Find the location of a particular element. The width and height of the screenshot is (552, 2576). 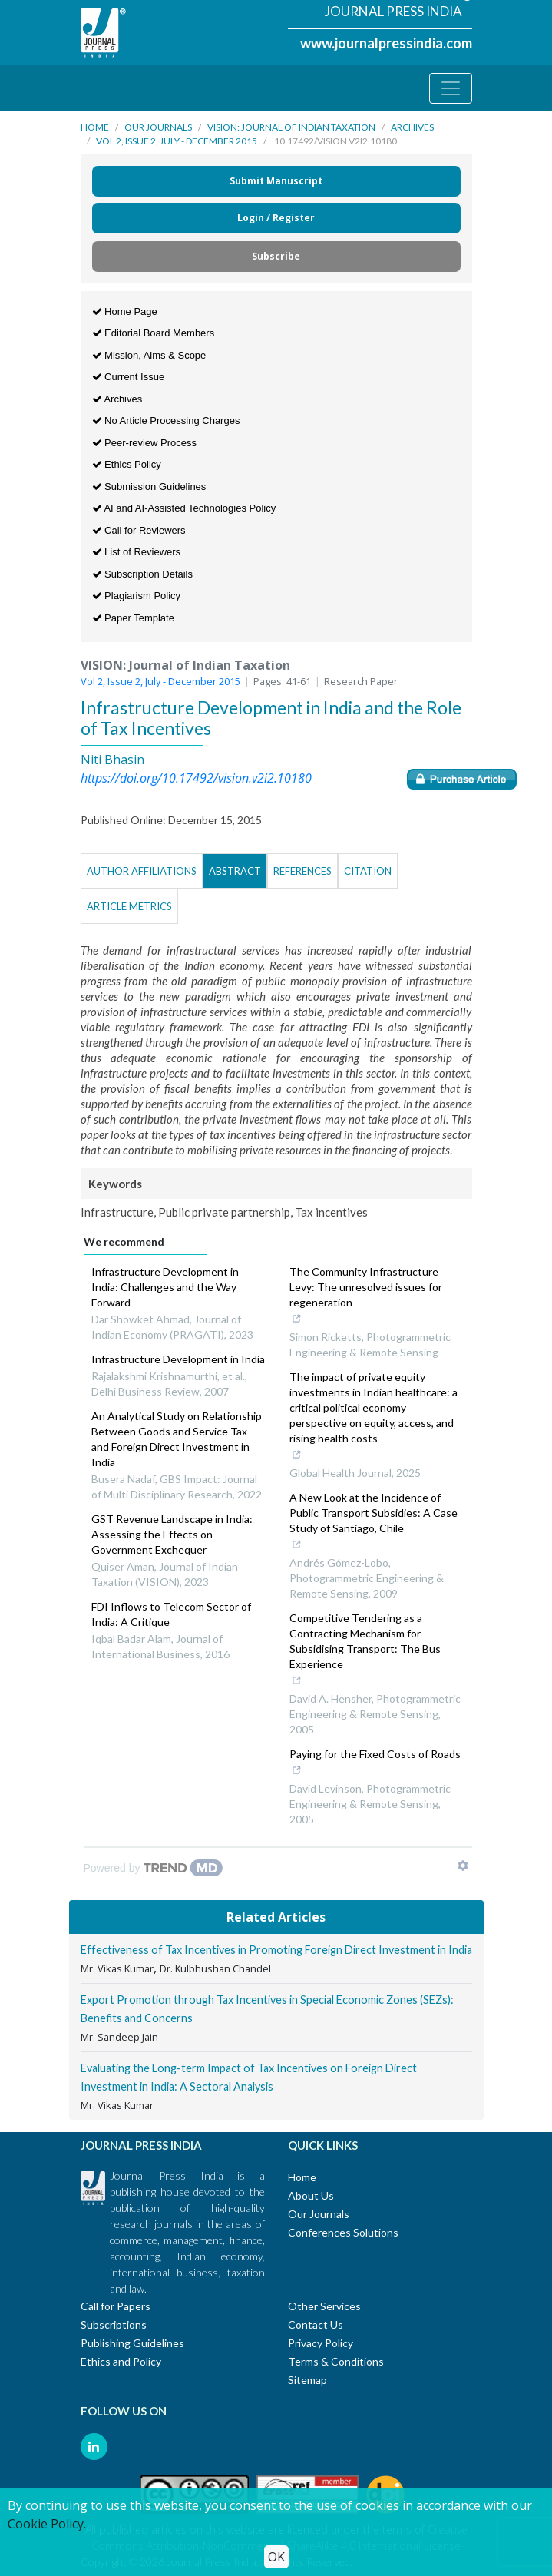

Ethics and Policy is located at coordinates (121, 2361).